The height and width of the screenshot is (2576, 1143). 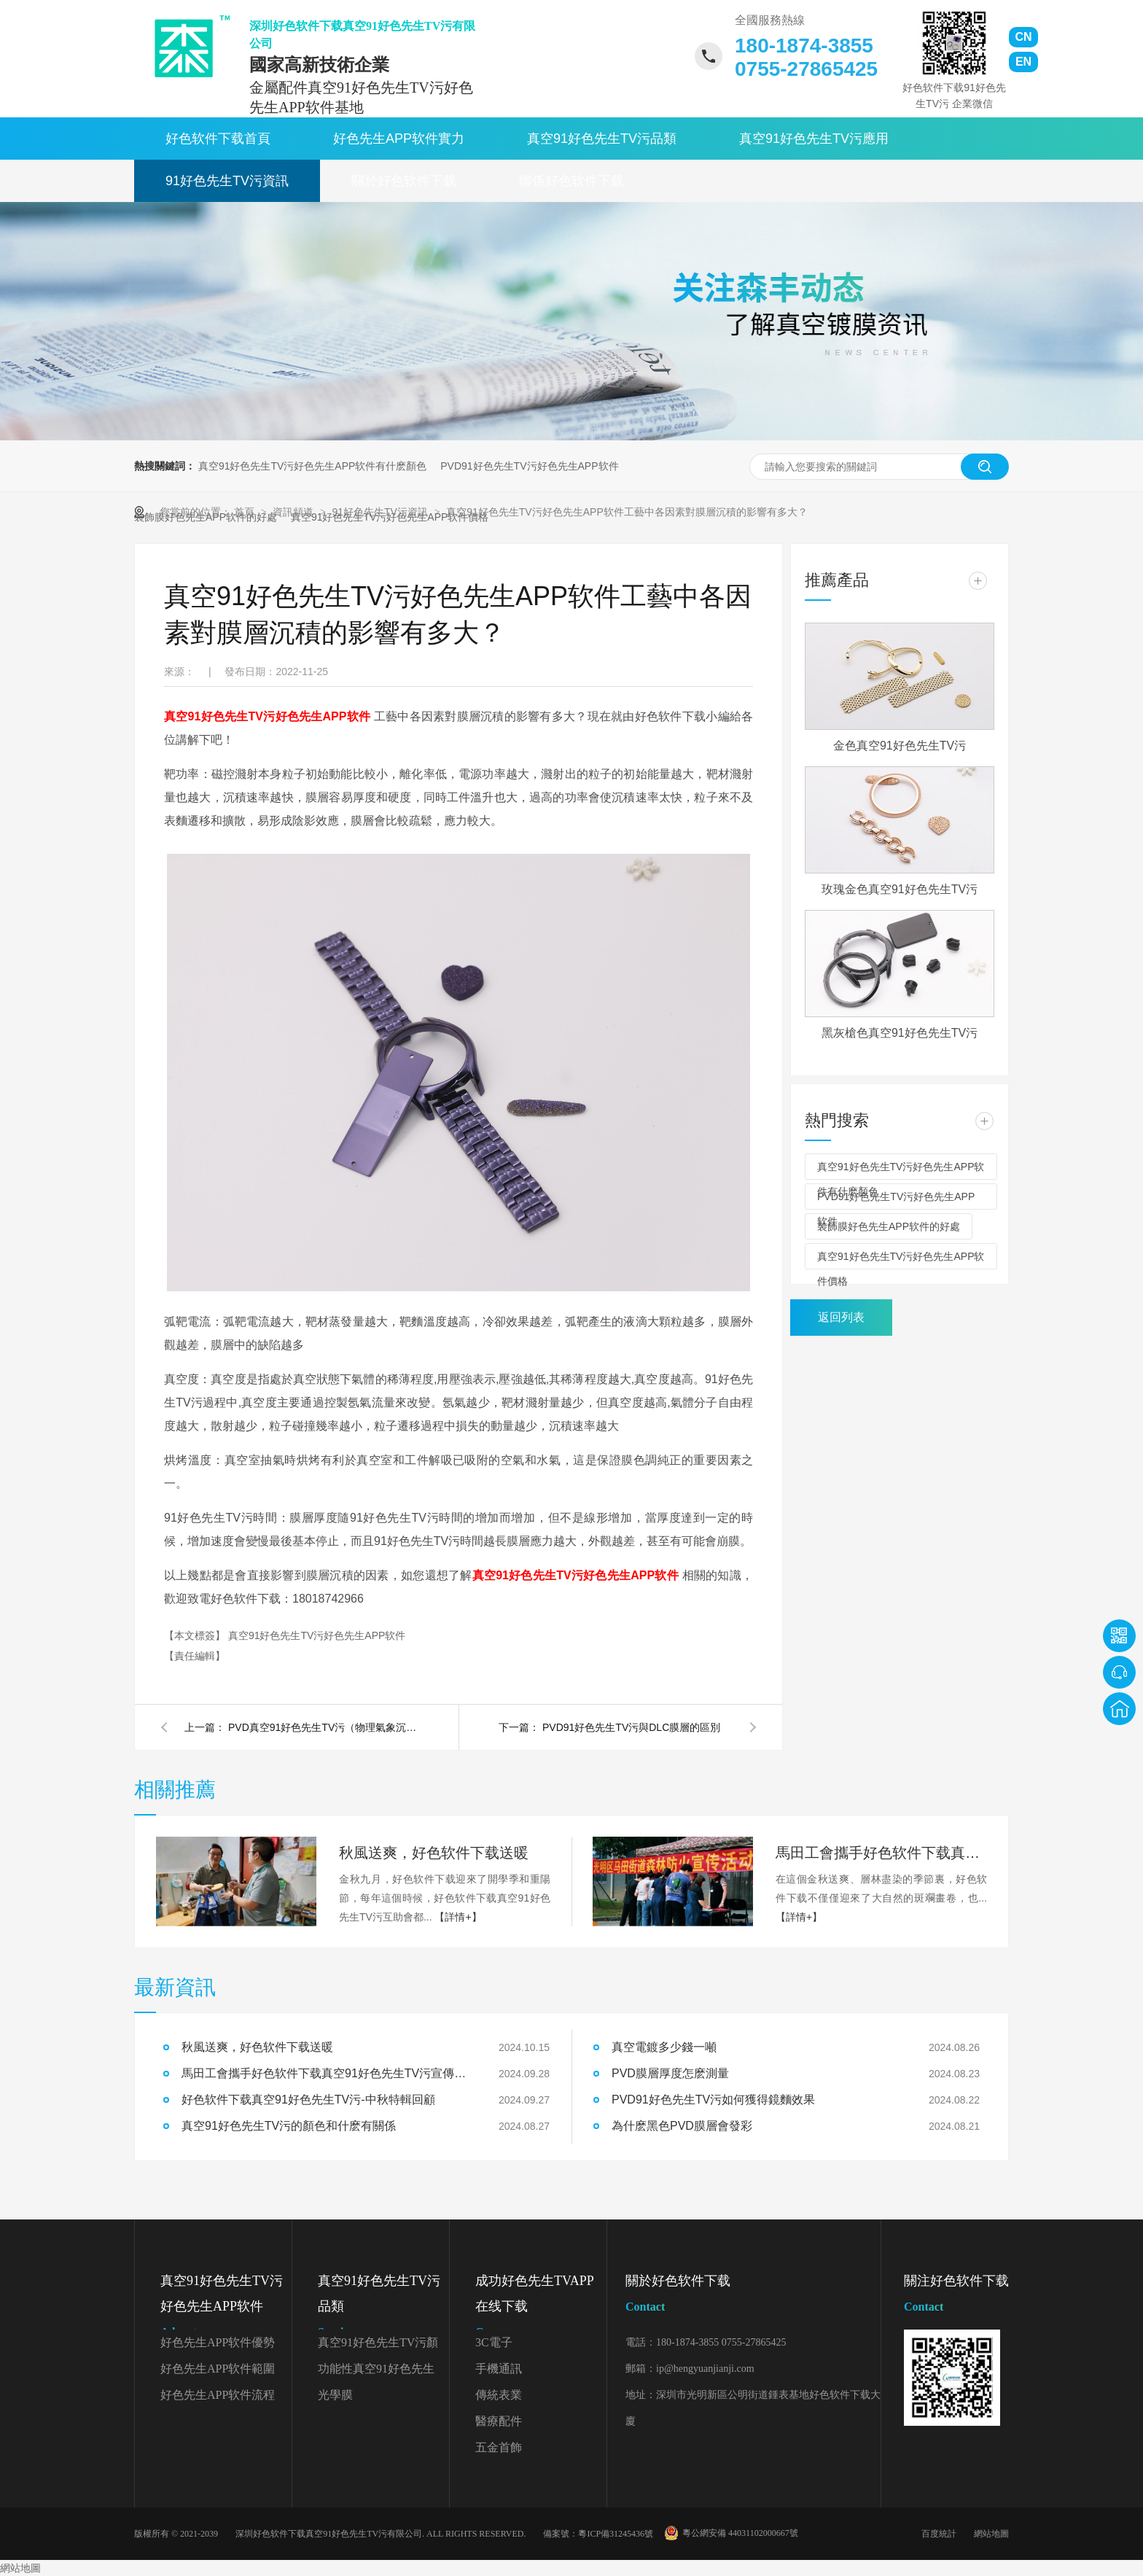 I want to click on 真空91好色先生TV污好色先生APP软件有什麽顏色, so click(x=312, y=466).